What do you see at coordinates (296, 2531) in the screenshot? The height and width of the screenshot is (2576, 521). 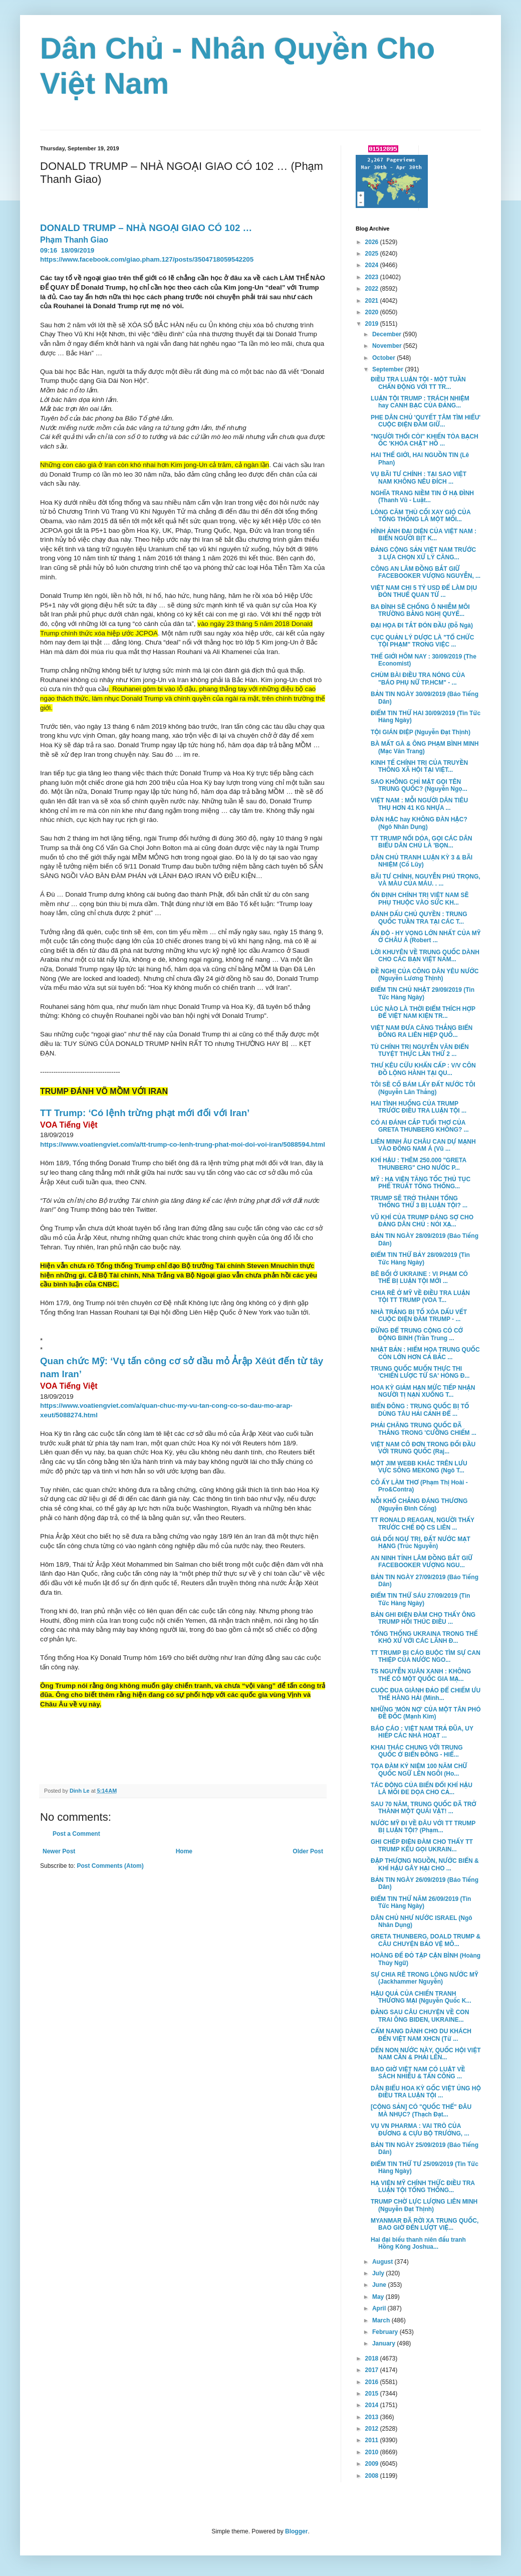 I see `Blogger` at bounding box center [296, 2531].